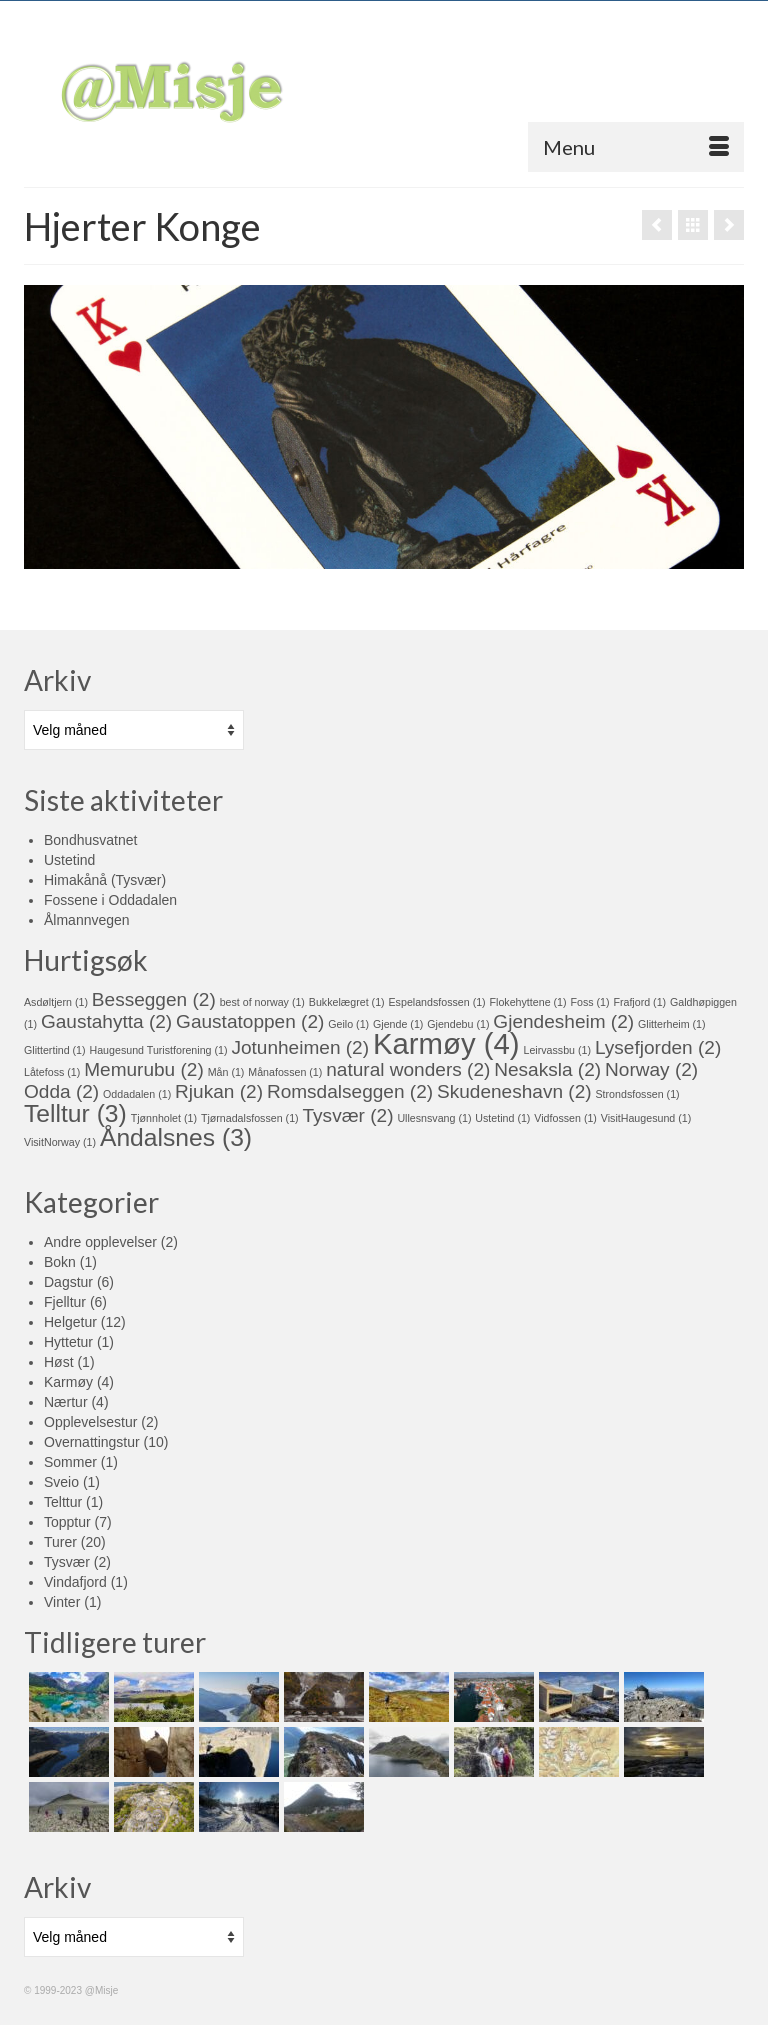 The width and height of the screenshot is (768, 2025). I want to click on Haugesund Turistforening [Haugesund Turistforening (1 element)], so click(158, 1050).